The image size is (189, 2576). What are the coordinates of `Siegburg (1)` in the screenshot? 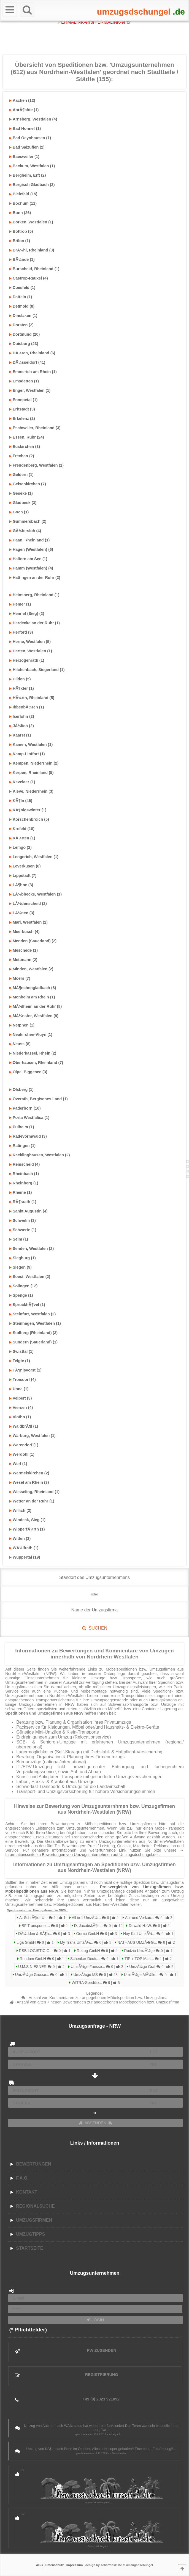 It's located at (22, 1258).